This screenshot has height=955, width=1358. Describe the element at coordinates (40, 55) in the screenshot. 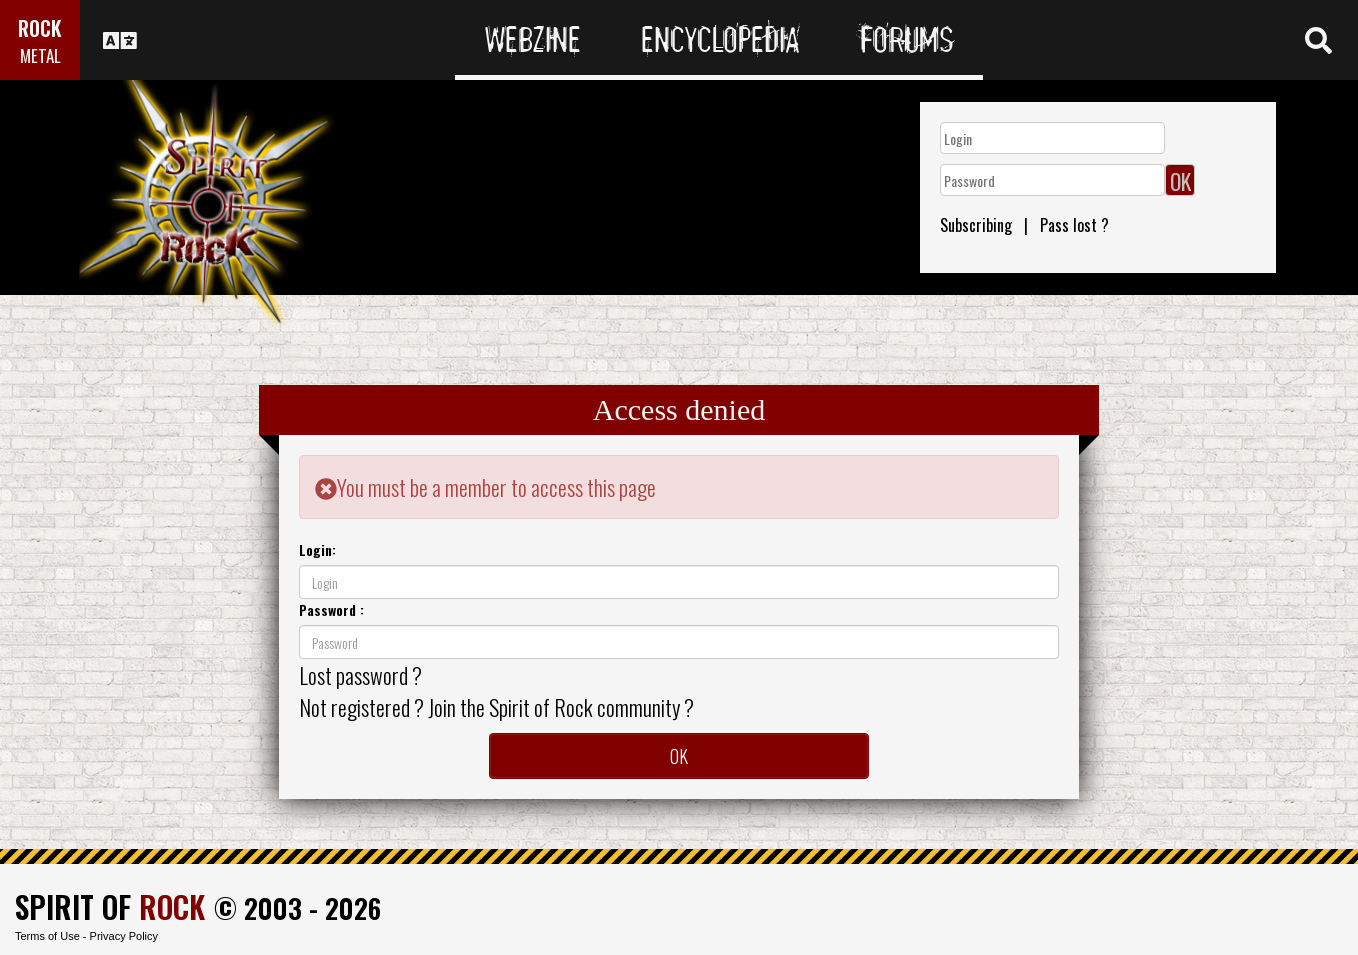

I see `METAL` at that location.